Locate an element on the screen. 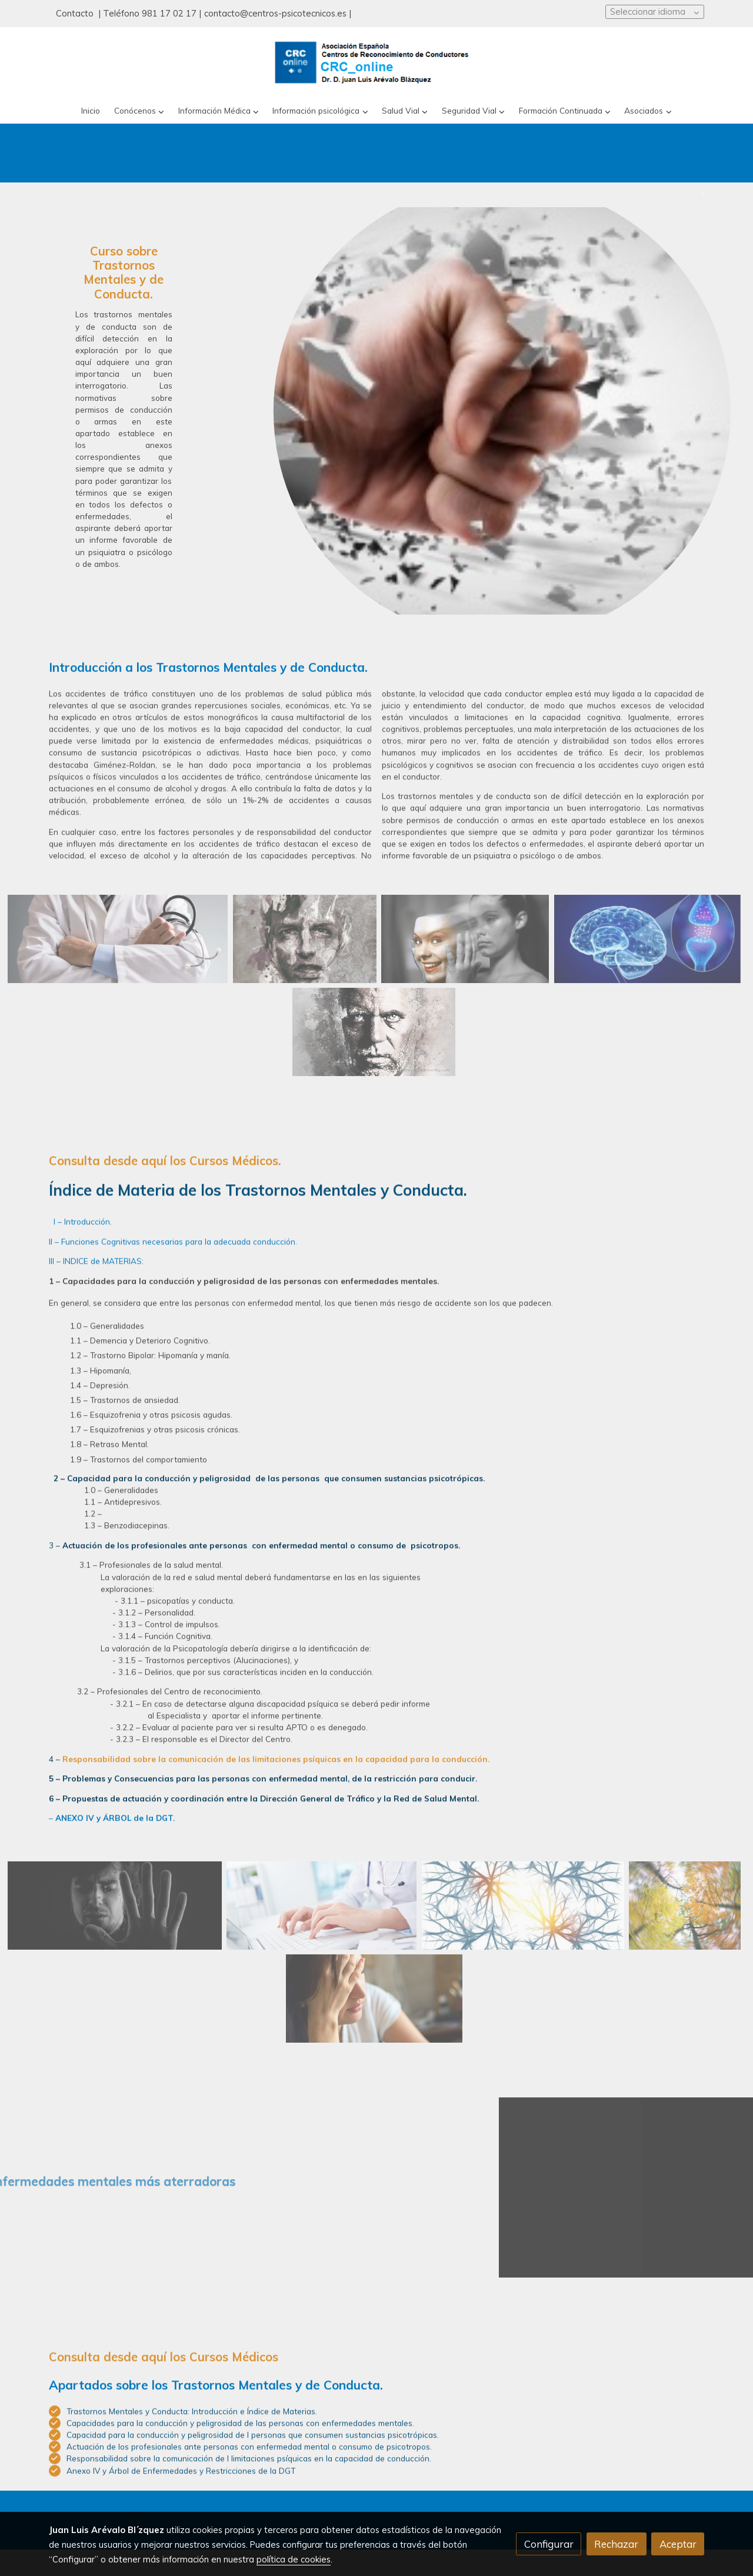 The height and width of the screenshot is (2576, 753). Configurar is located at coordinates (549, 2544).